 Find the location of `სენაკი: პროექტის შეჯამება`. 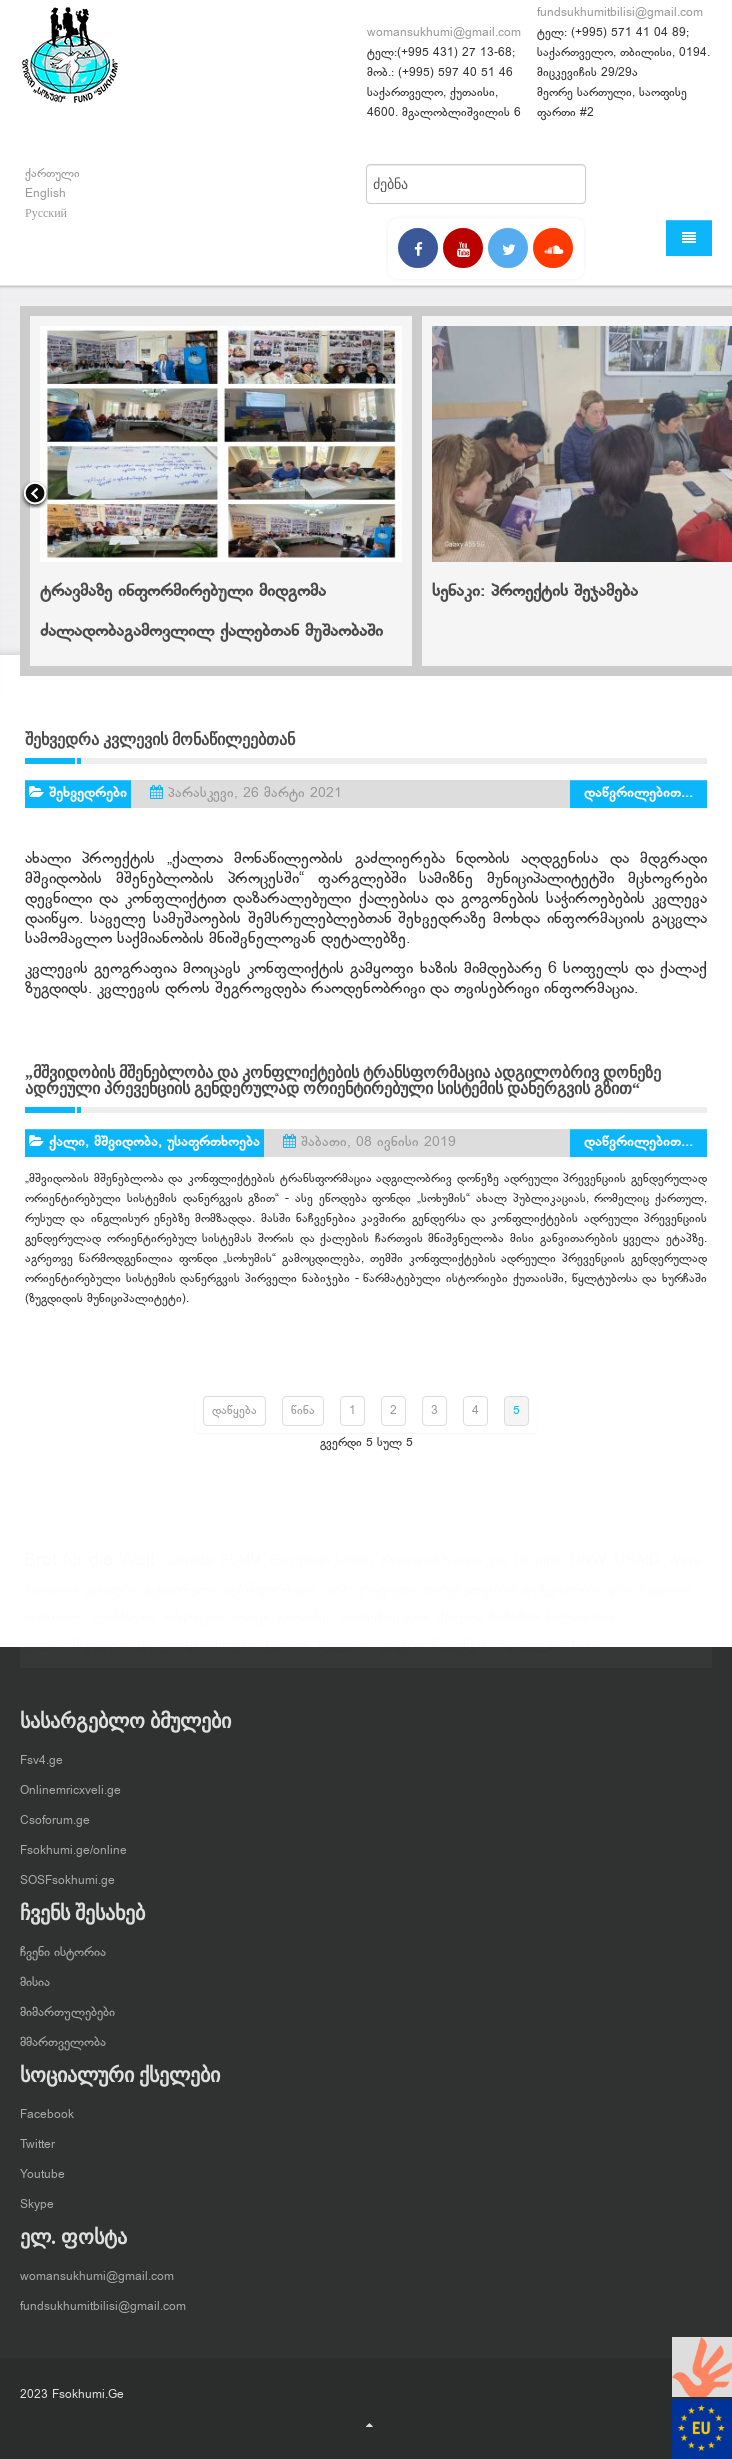

სენაკი: პროექტის შეჯამება is located at coordinates (535, 592).